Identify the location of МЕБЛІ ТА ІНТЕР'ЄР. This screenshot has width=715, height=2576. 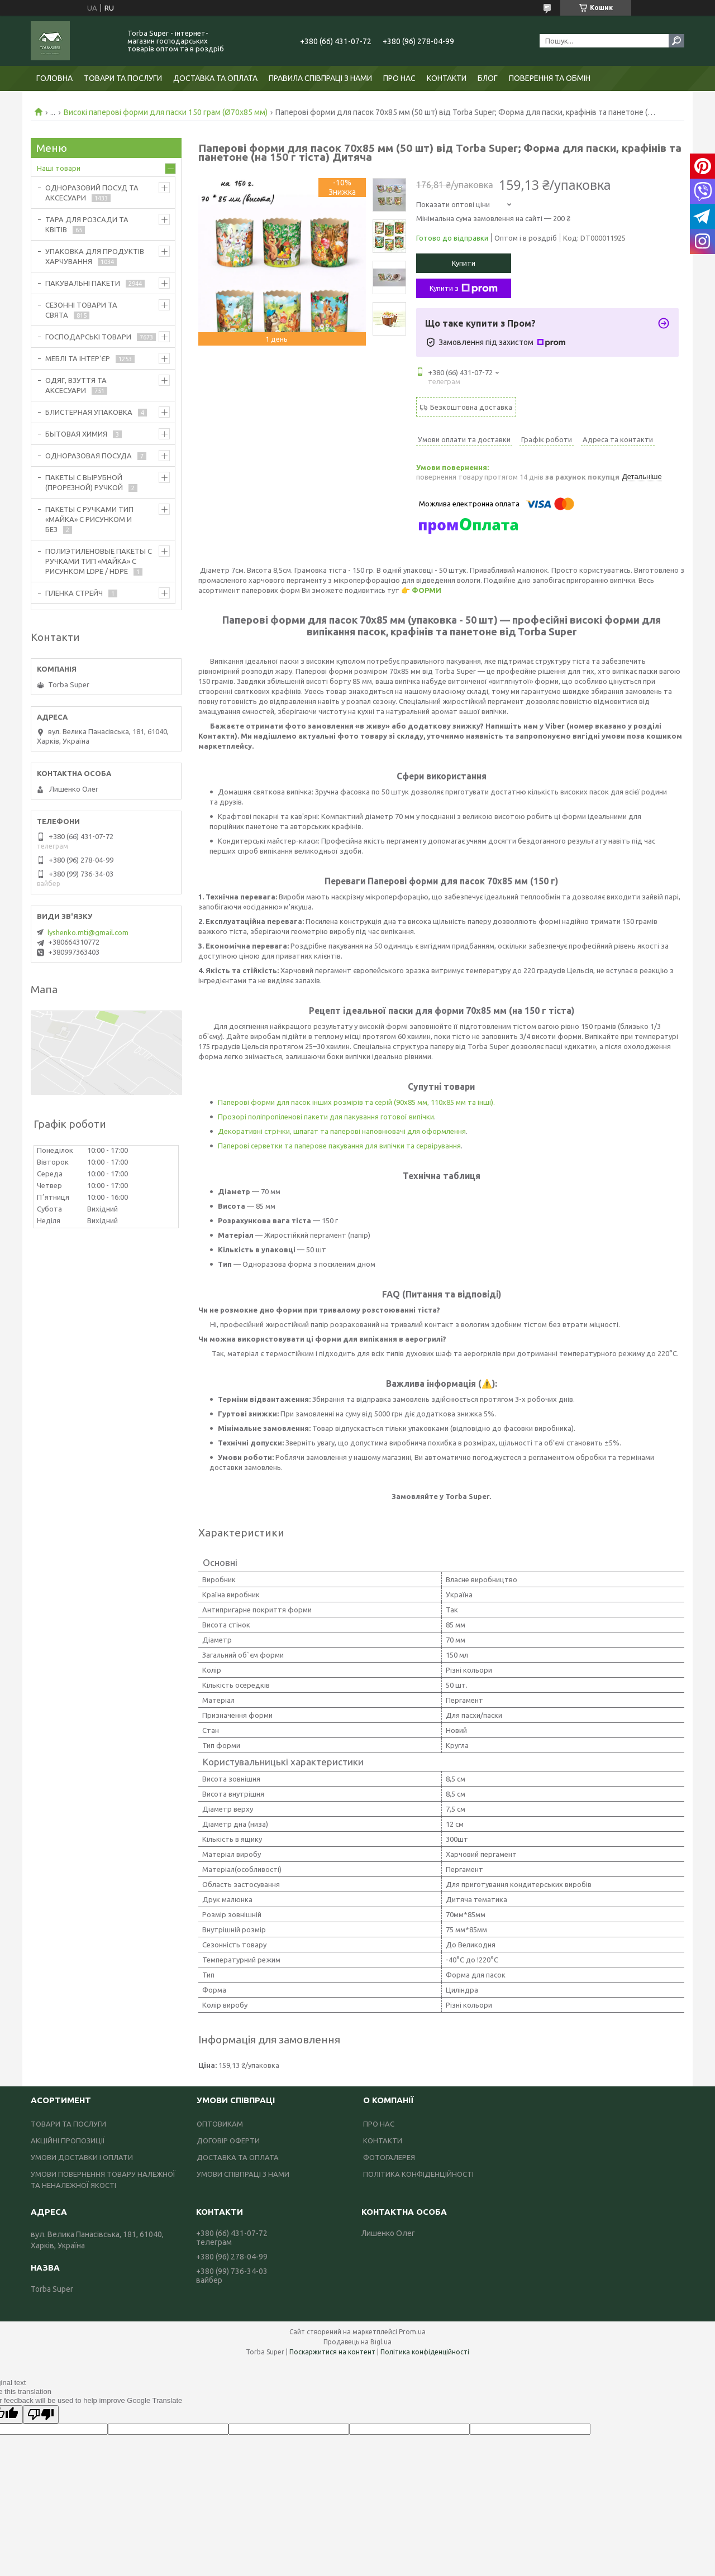
(77, 358).